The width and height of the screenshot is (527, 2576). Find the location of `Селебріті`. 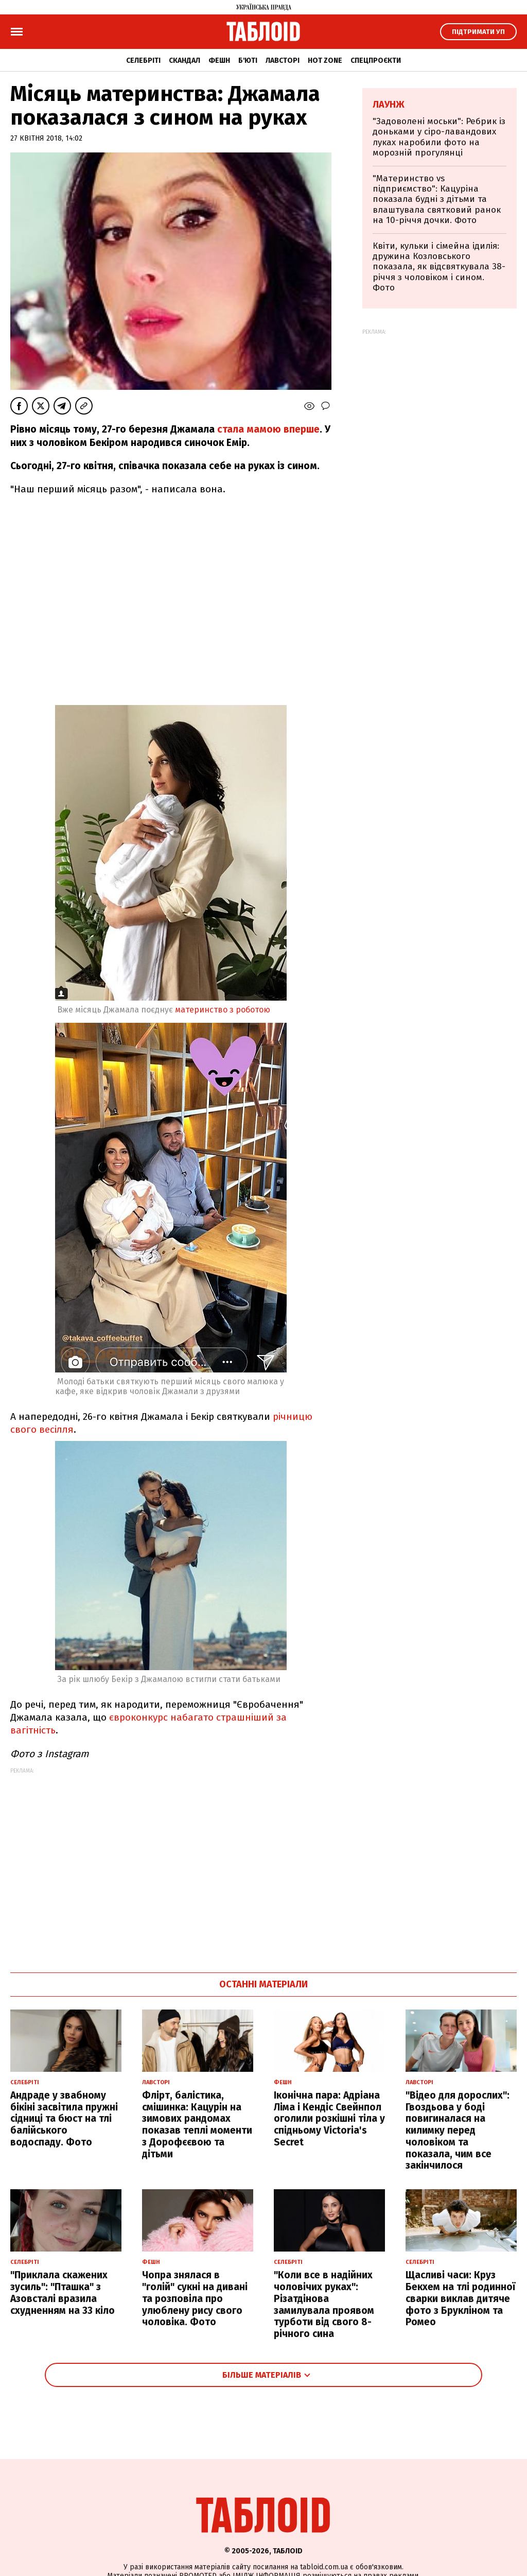

Селебріті is located at coordinates (143, 60).